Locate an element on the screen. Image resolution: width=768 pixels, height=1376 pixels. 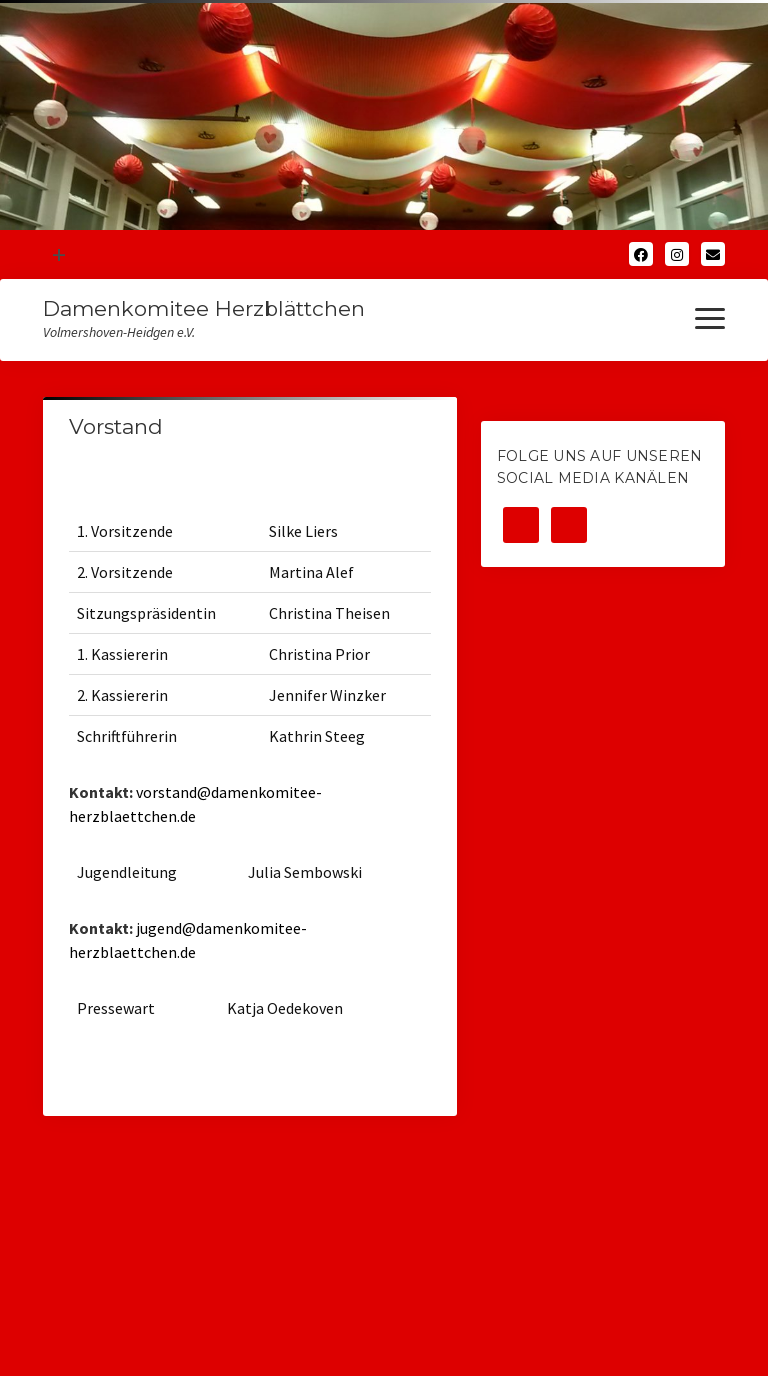
Damenkomitee Herzblättchen is located at coordinates (204, 308).